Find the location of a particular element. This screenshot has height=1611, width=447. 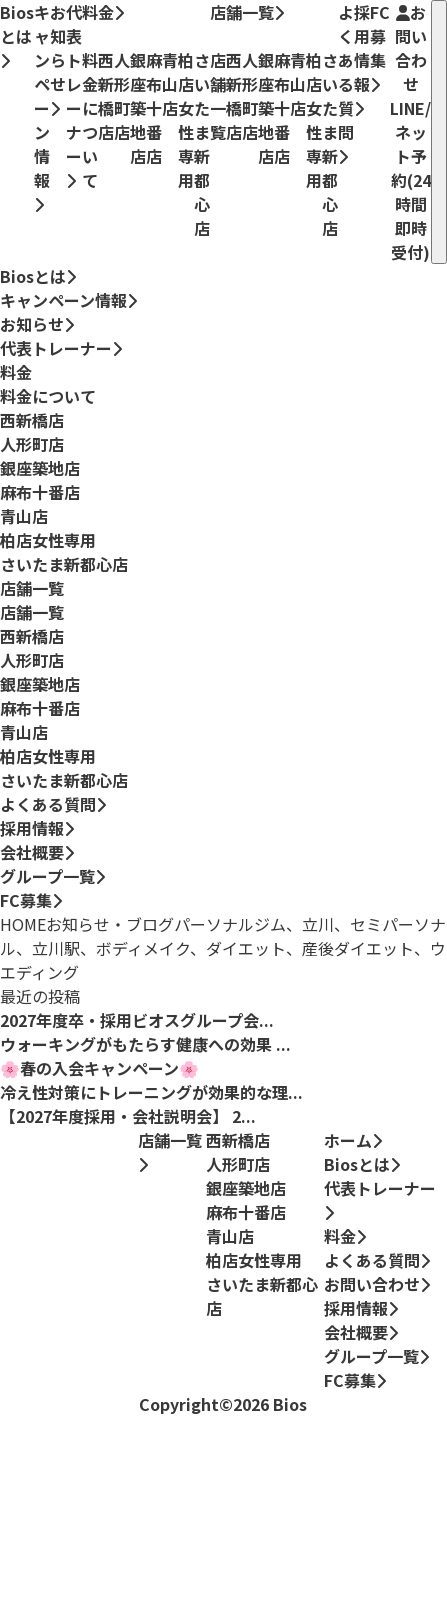

ウォーキングがもたらす健康への効果 ... is located at coordinates (145, 1044).